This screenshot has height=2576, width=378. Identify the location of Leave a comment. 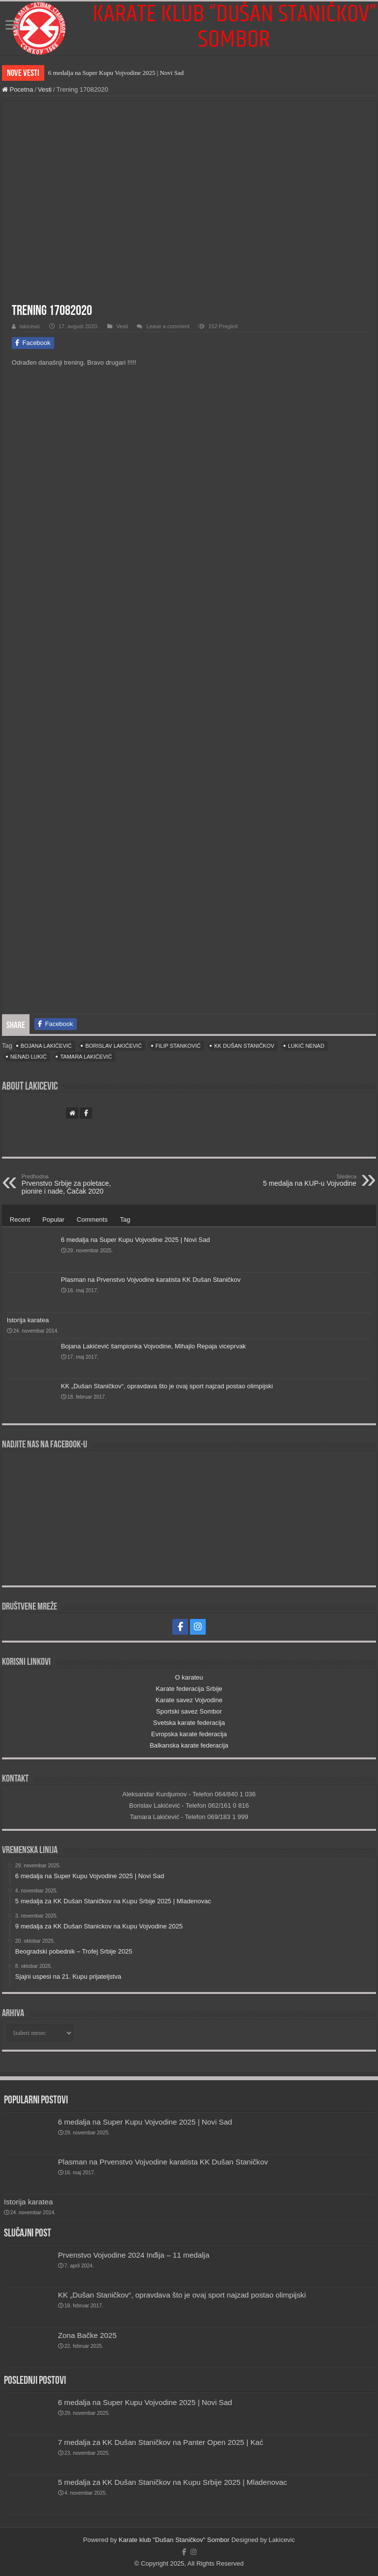
(167, 326).